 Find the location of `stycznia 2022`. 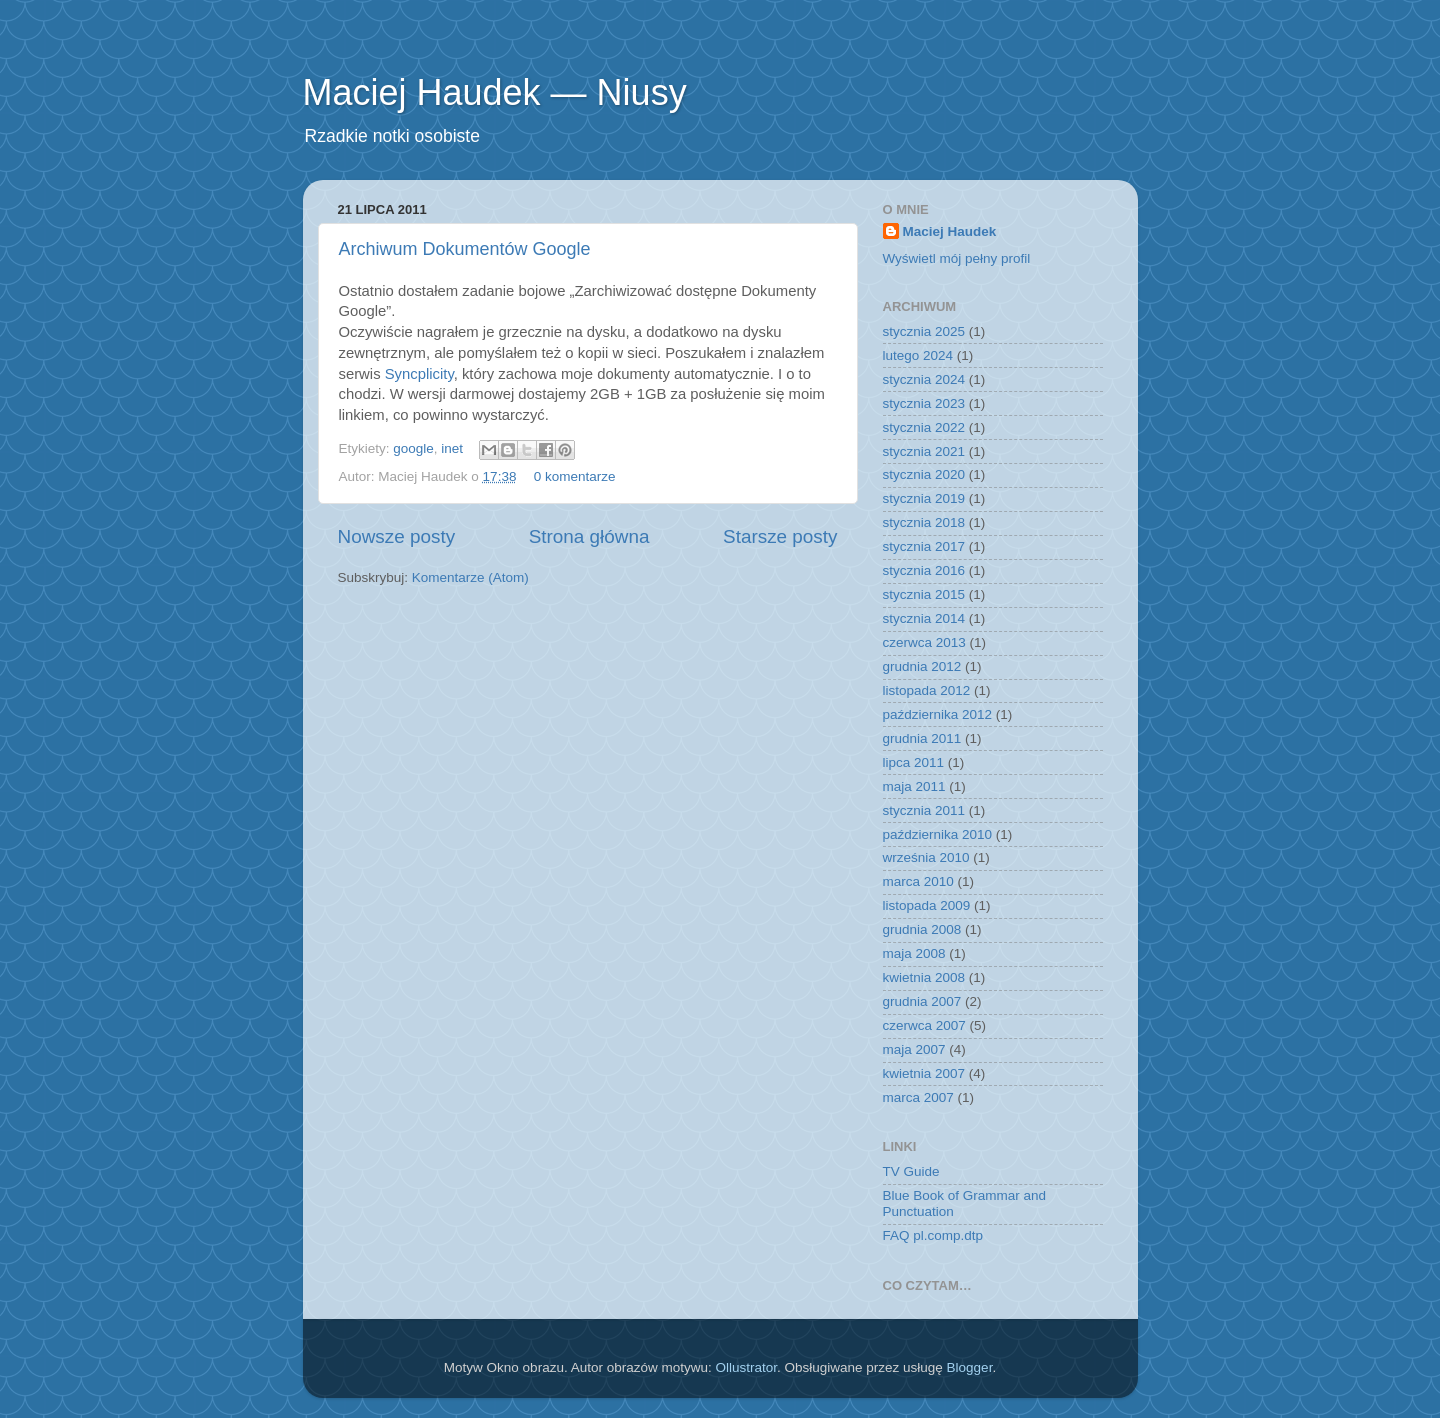

stycznia 2022 is located at coordinates (924, 427).